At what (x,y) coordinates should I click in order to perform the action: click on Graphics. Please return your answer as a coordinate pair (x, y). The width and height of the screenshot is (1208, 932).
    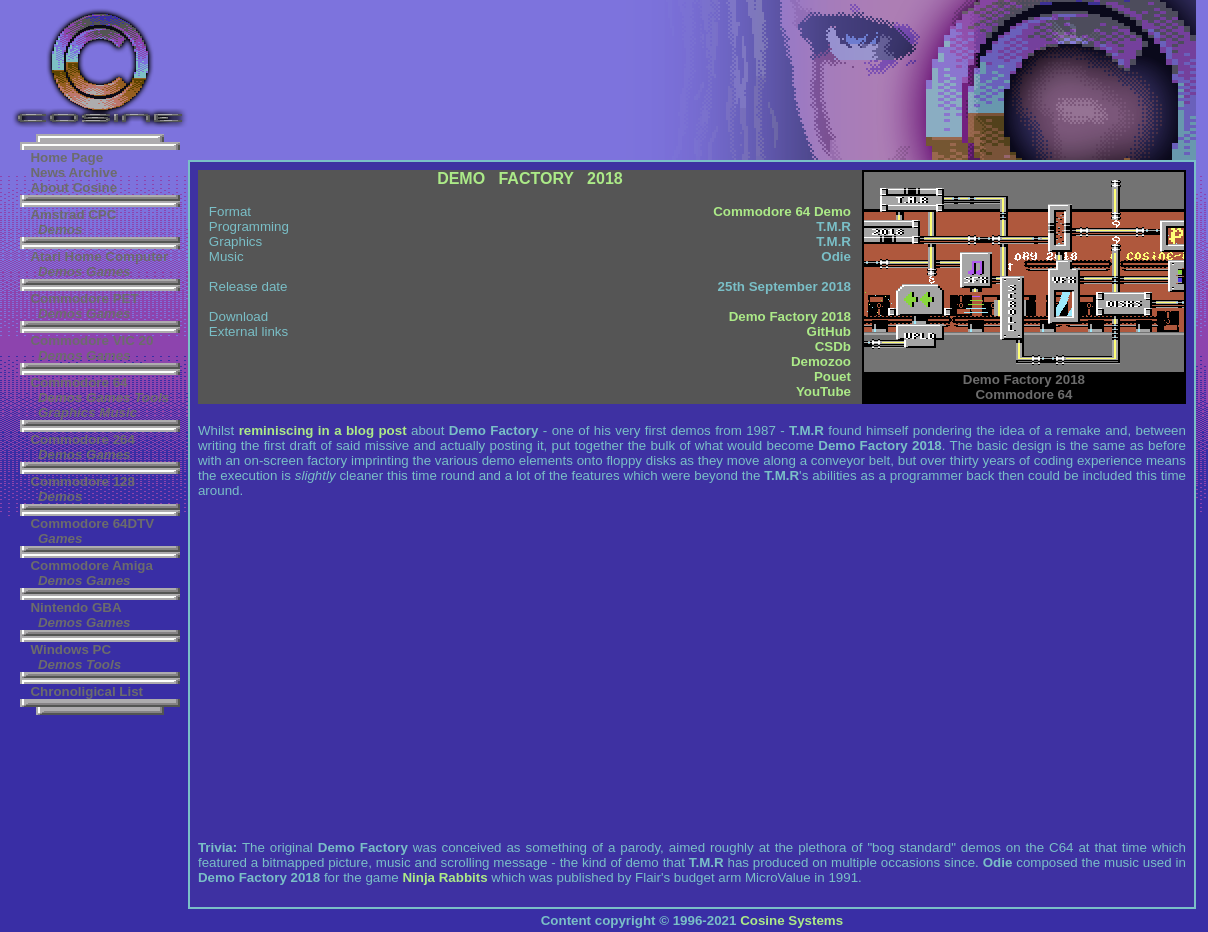
    Looking at the image, I should click on (67, 412).